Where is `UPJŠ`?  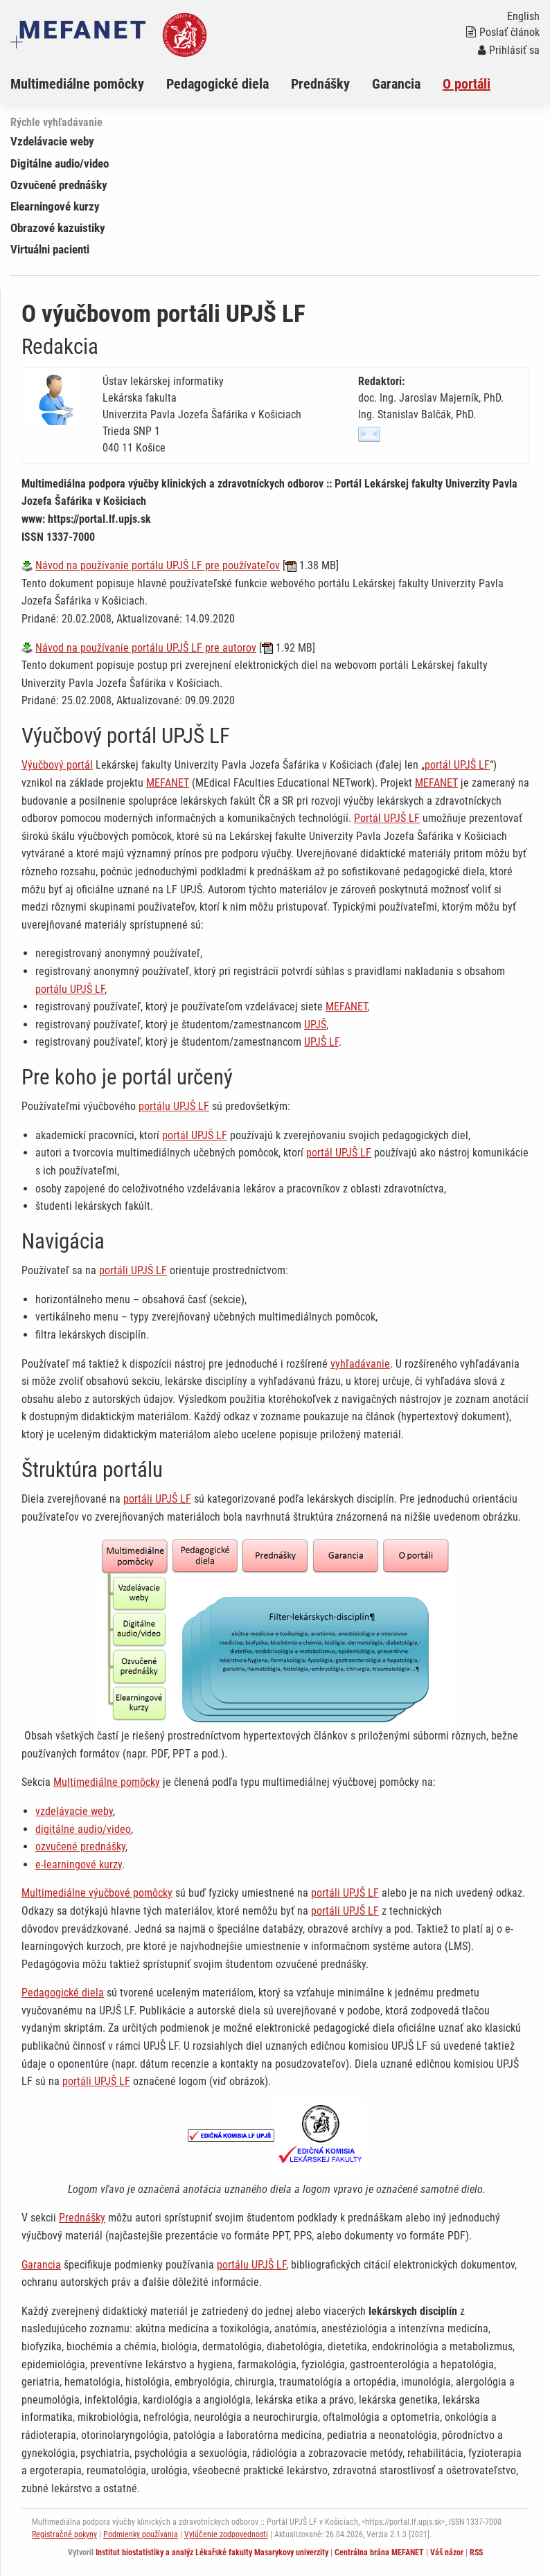 UPJŠ is located at coordinates (315, 1024).